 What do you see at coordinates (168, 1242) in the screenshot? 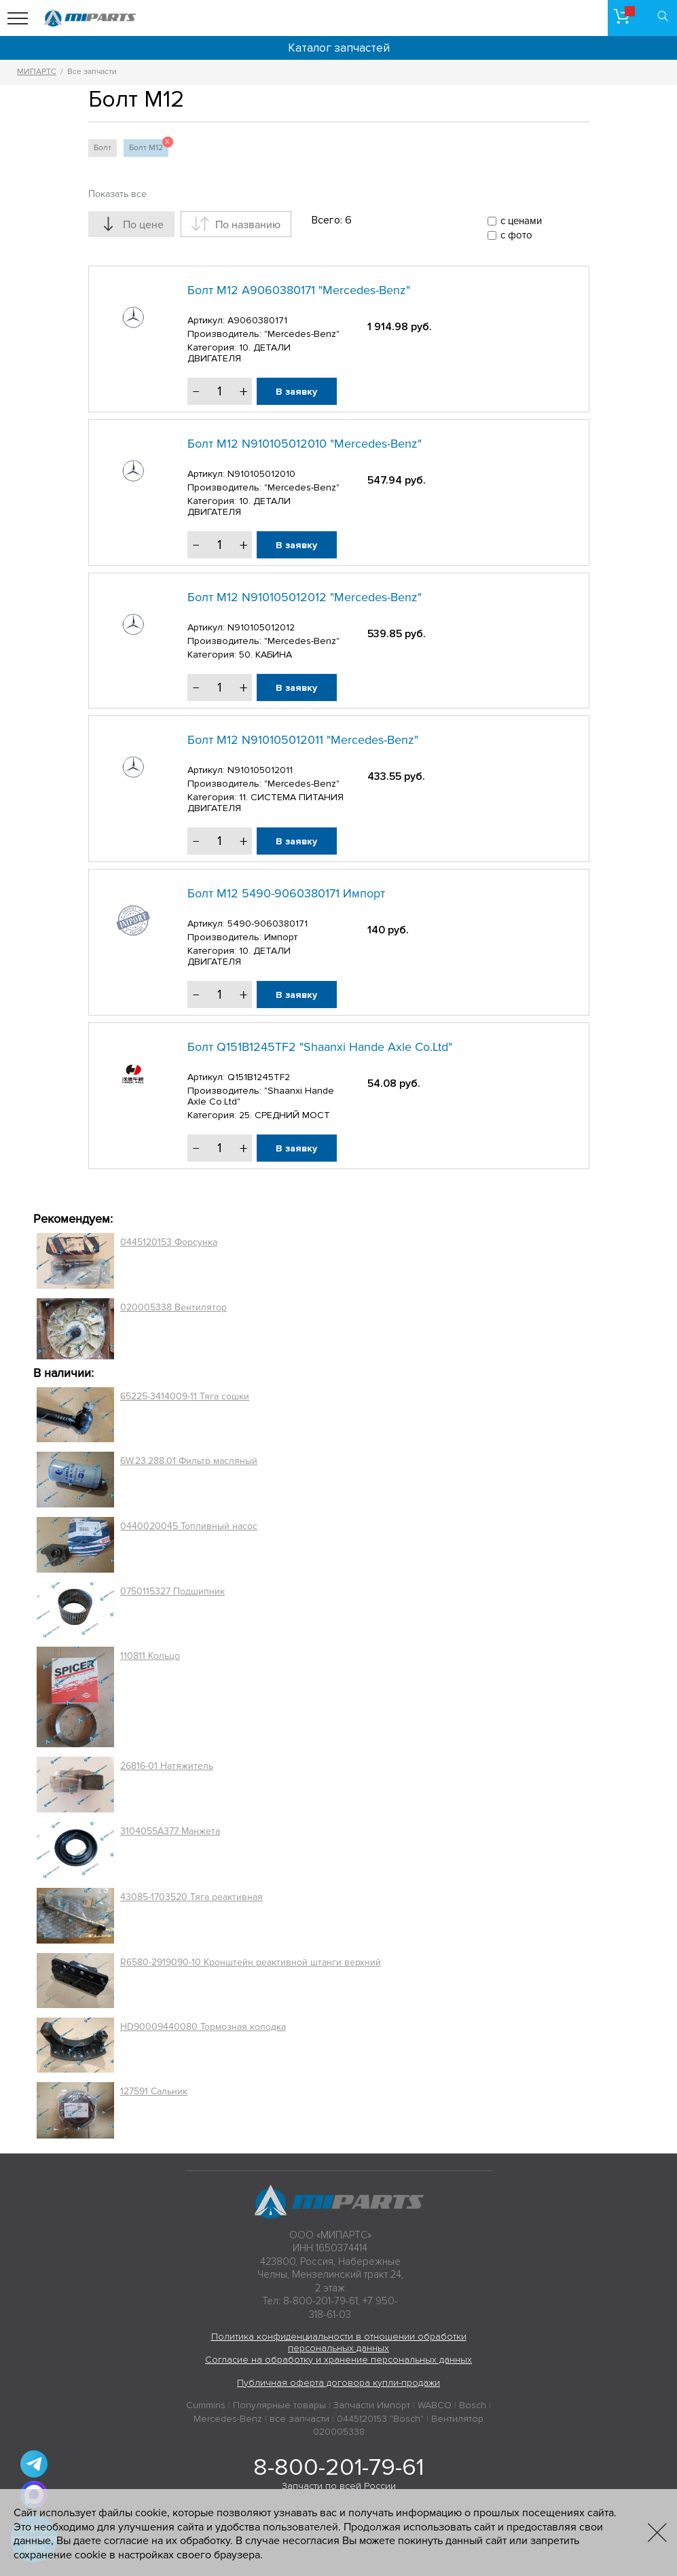
I see `0445120153 Форсунка` at bounding box center [168, 1242].